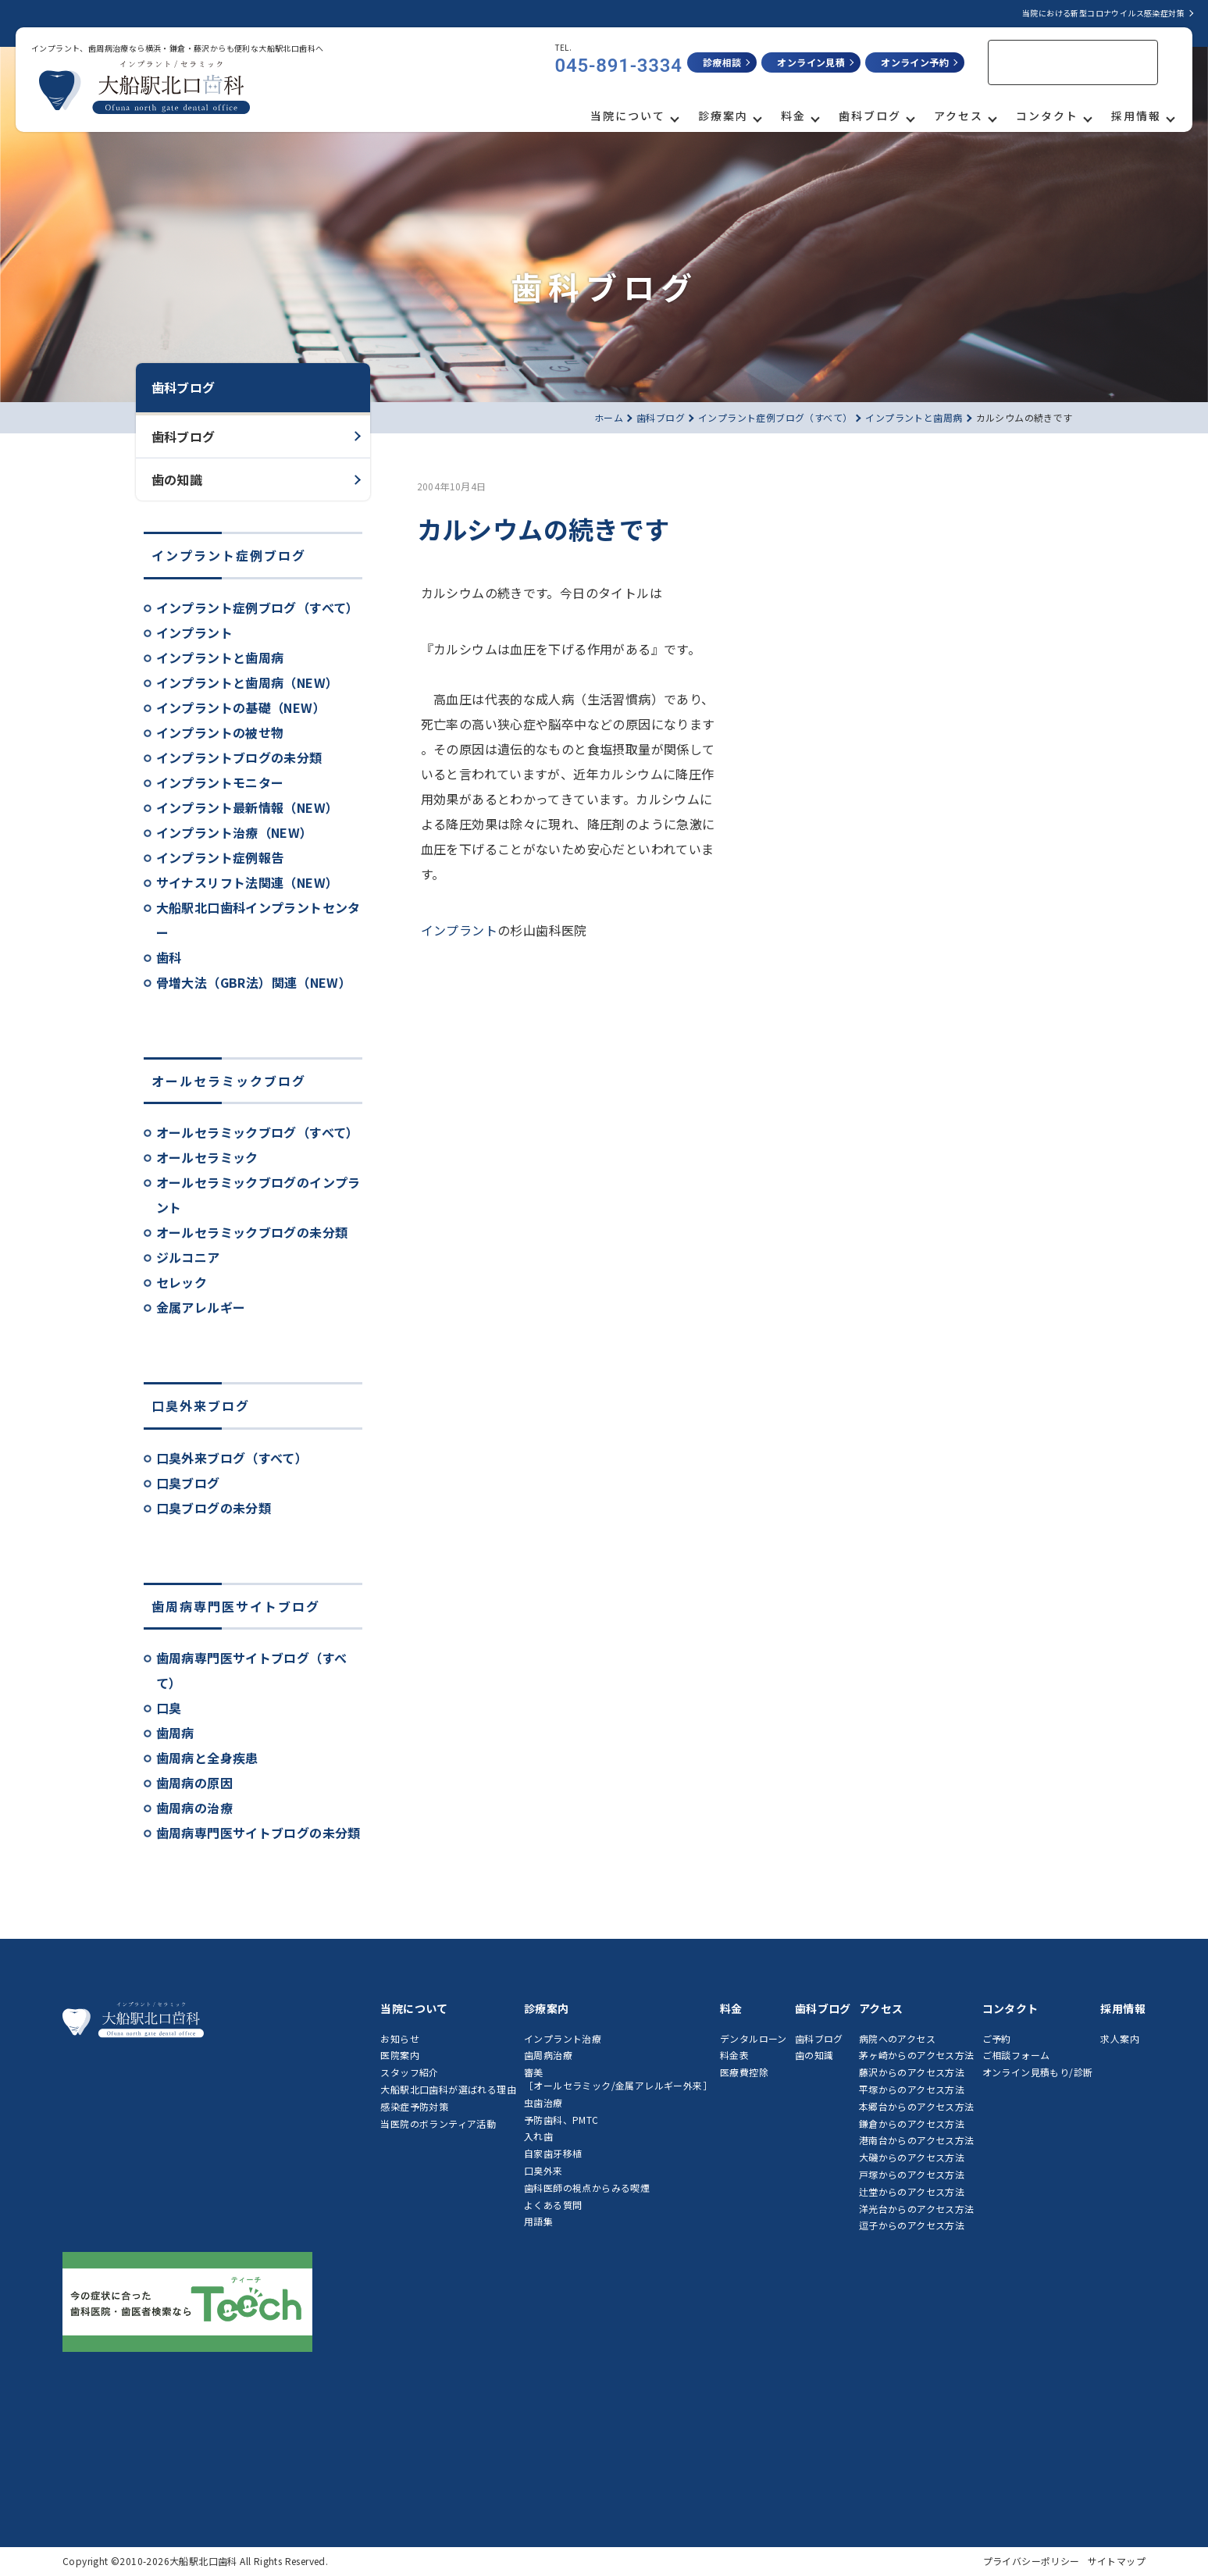 Image resolution: width=1208 pixels, height=2576 pixels. Describe the element at coordinates (182, 1282) in the screenshot. I see `セレック` at that location.